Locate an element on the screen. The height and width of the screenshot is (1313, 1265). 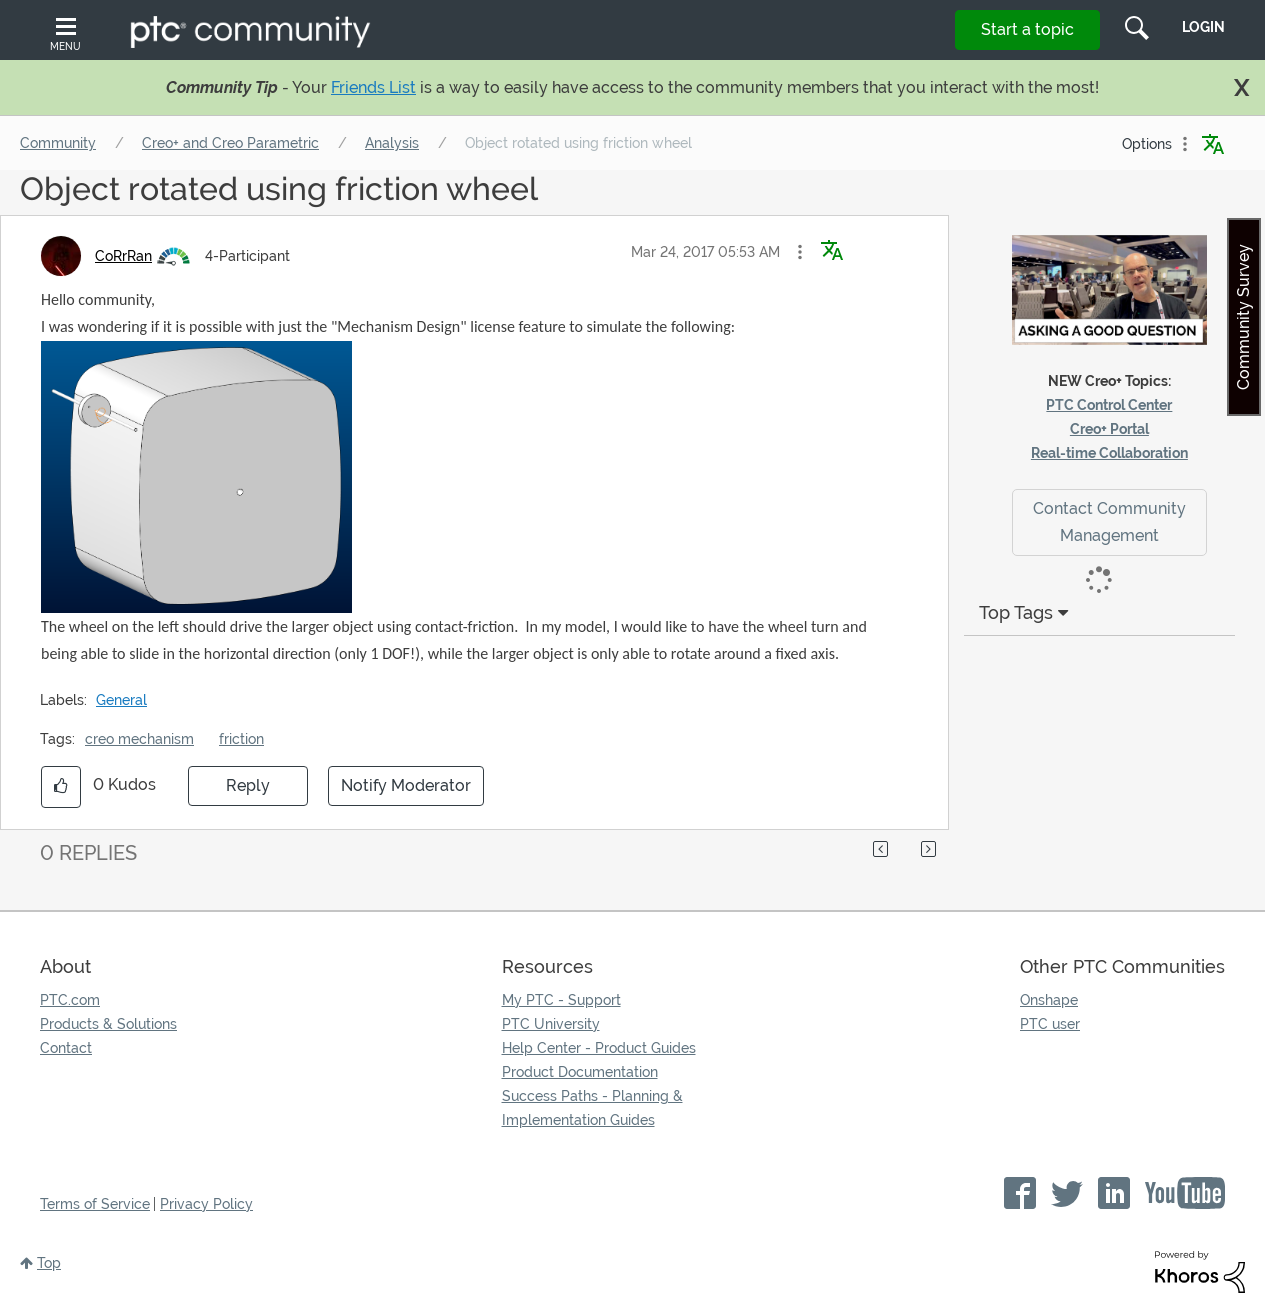
Analysis is located at coordinates (392, 143).